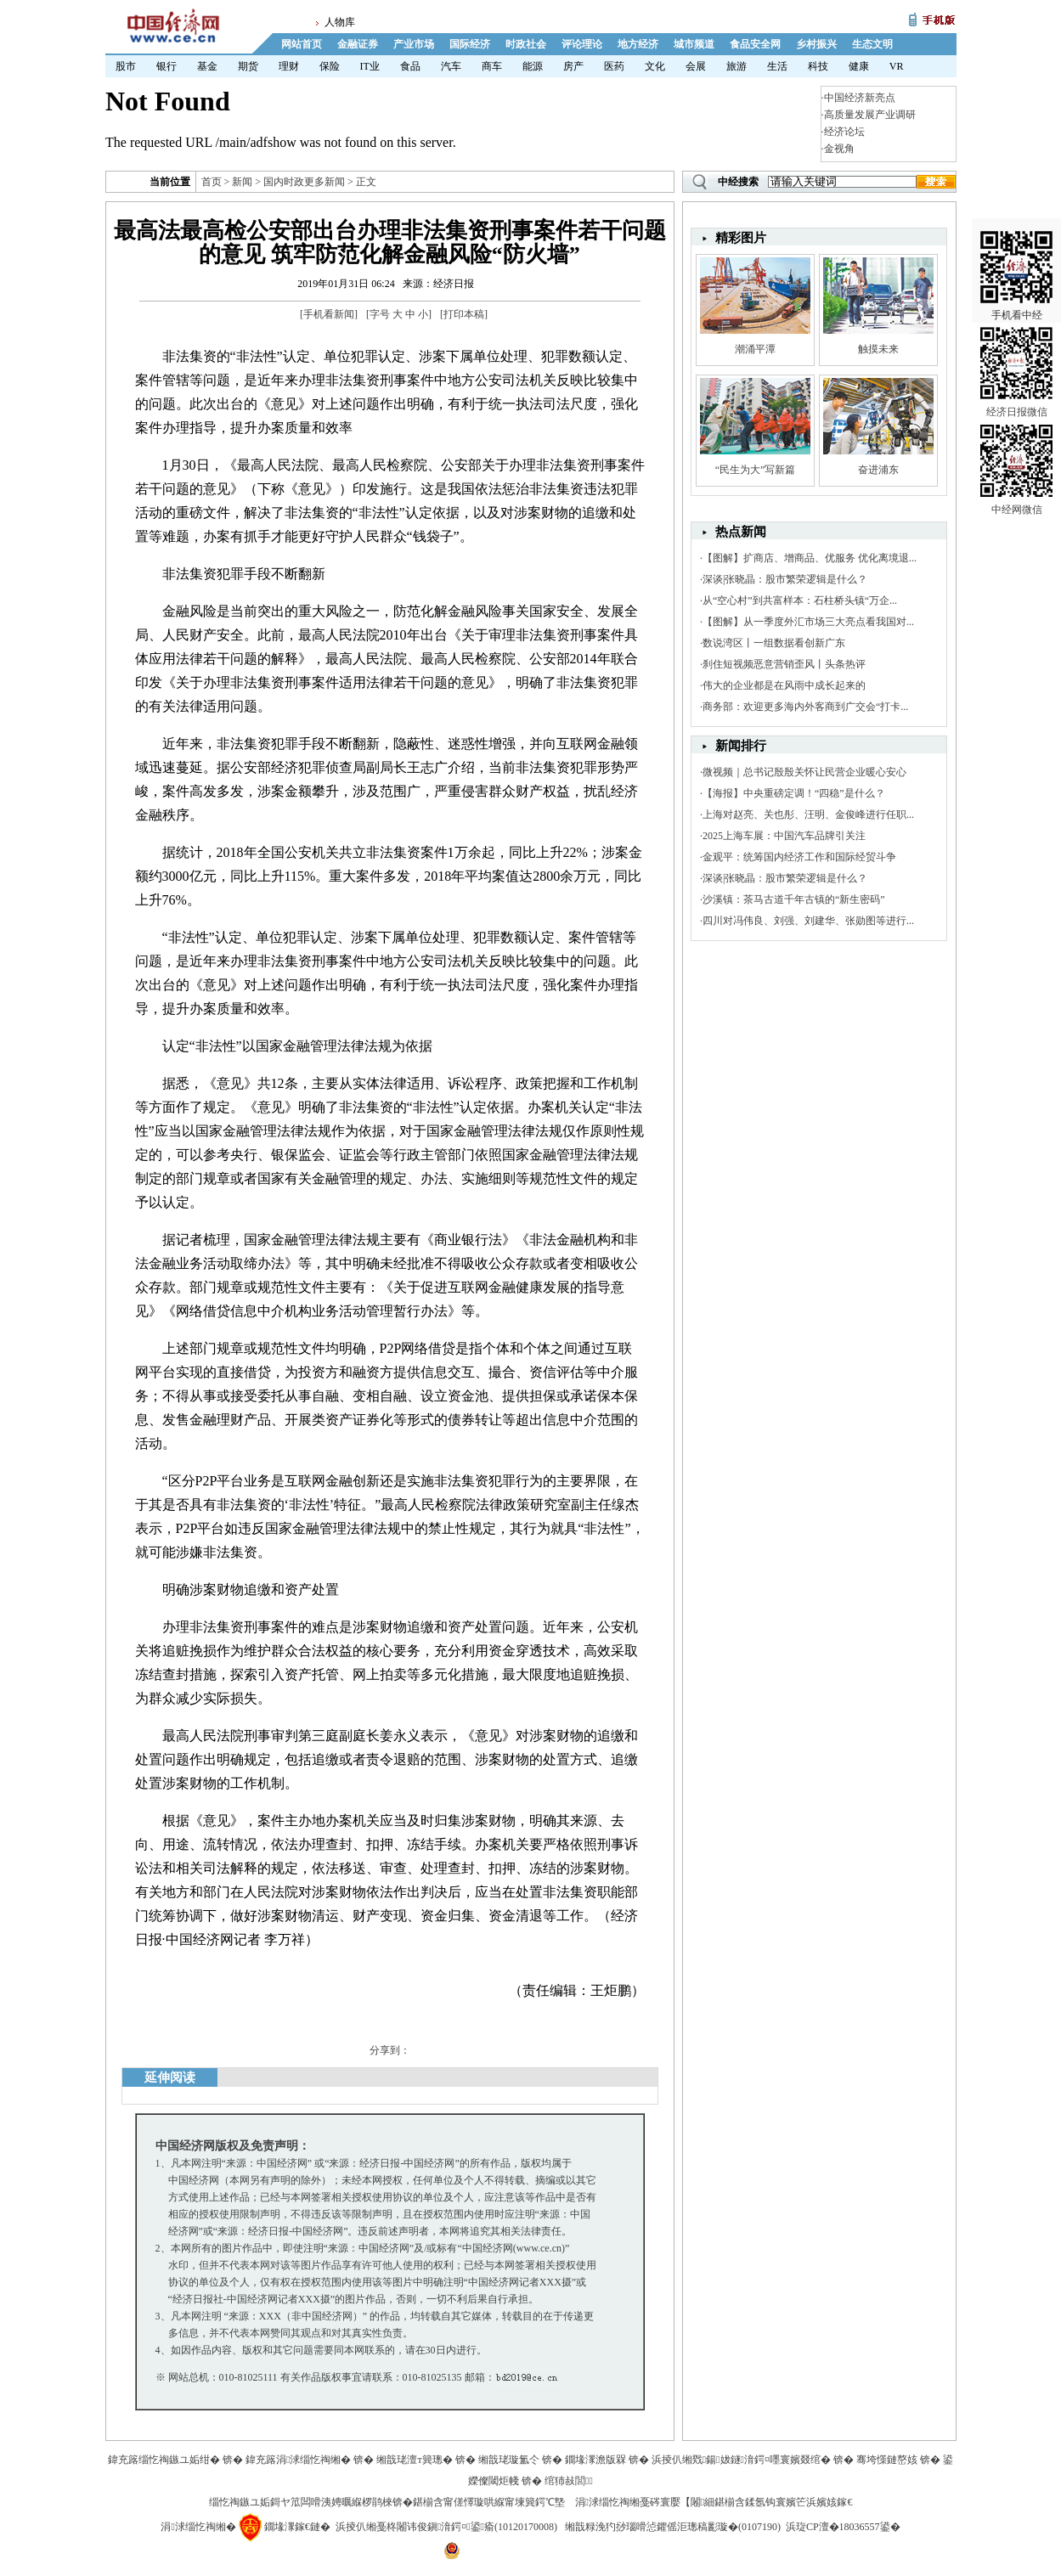 This screenshot has width=1061, height=2576. What do you see at coordinates (340, 22) in the screenshot?
I see `人物库` at bounding box center [340, 22].